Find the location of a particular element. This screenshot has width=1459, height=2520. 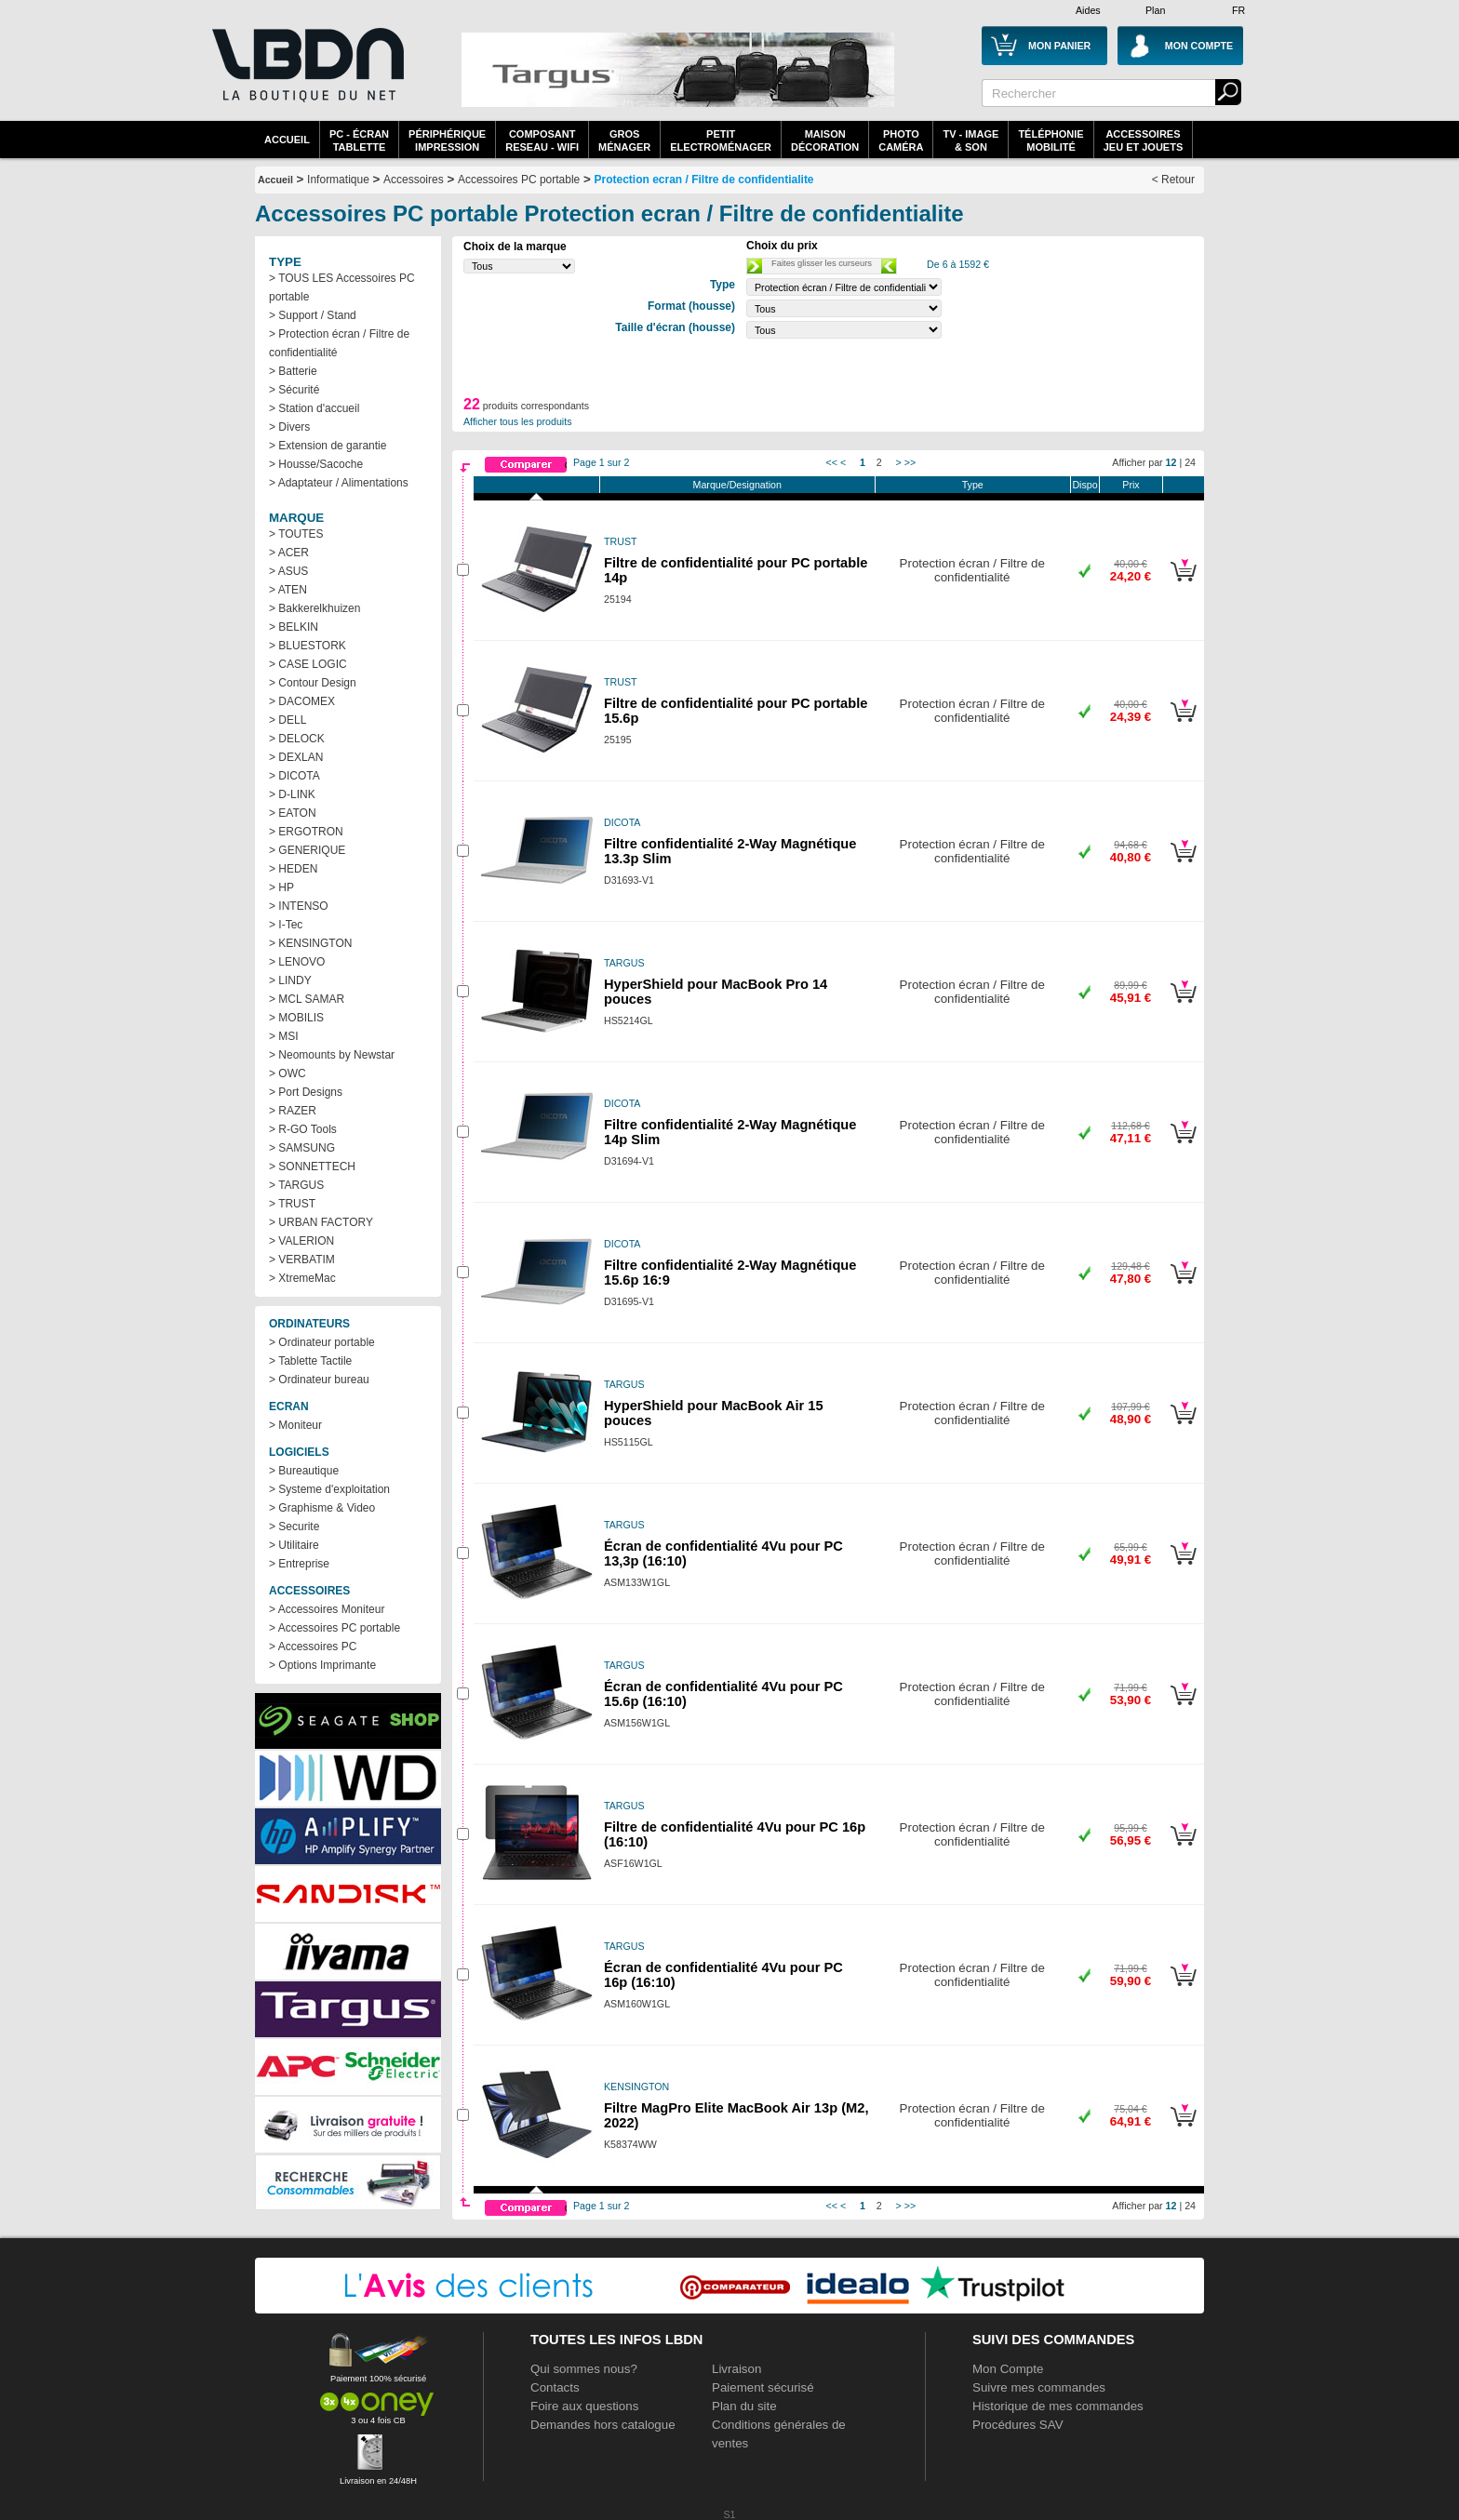

> VERBATIM is located at coordinates (302, 1259).